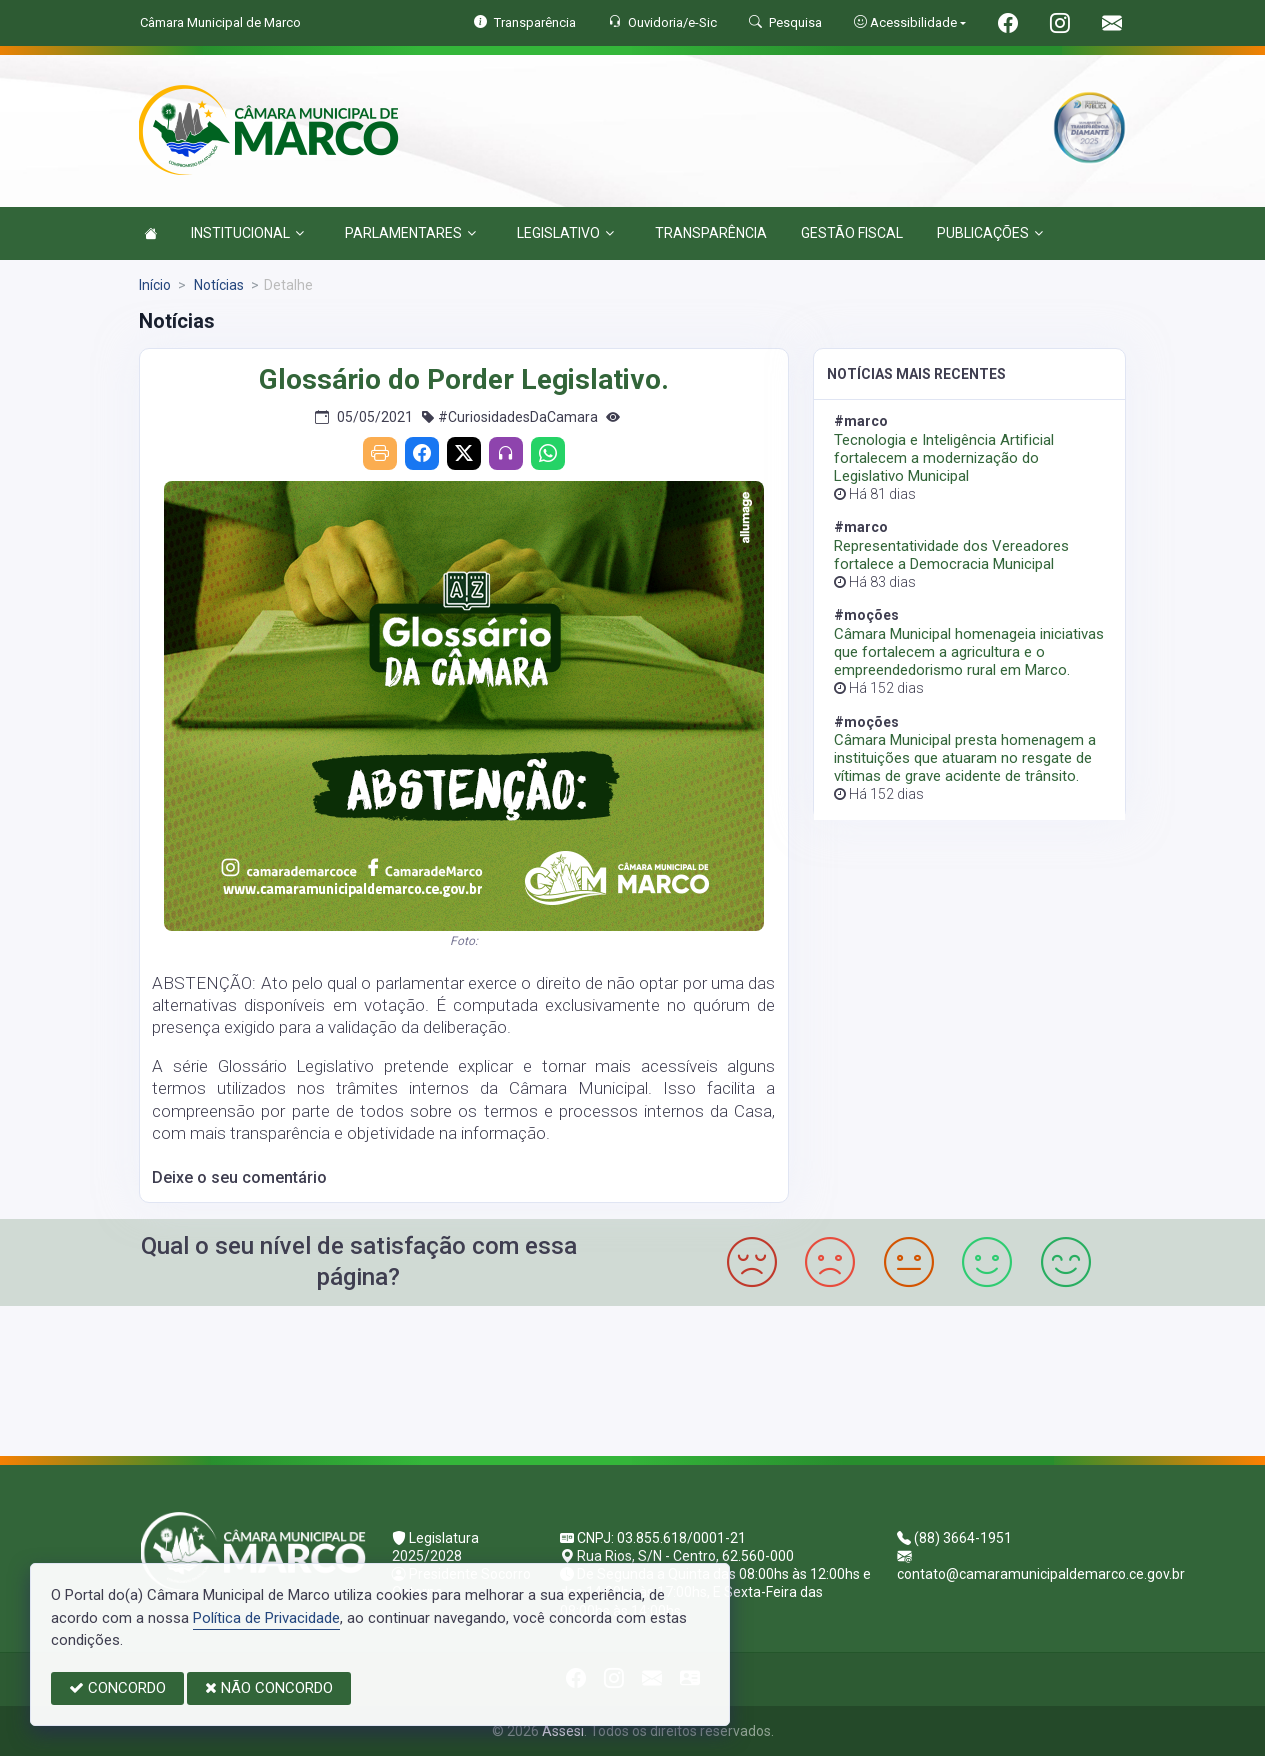 This screenshot has height=1756, width=1265. Describe the element at coordinates (852, 233) in the screenshot. I see `GESTÃO FISCAL` at that location.